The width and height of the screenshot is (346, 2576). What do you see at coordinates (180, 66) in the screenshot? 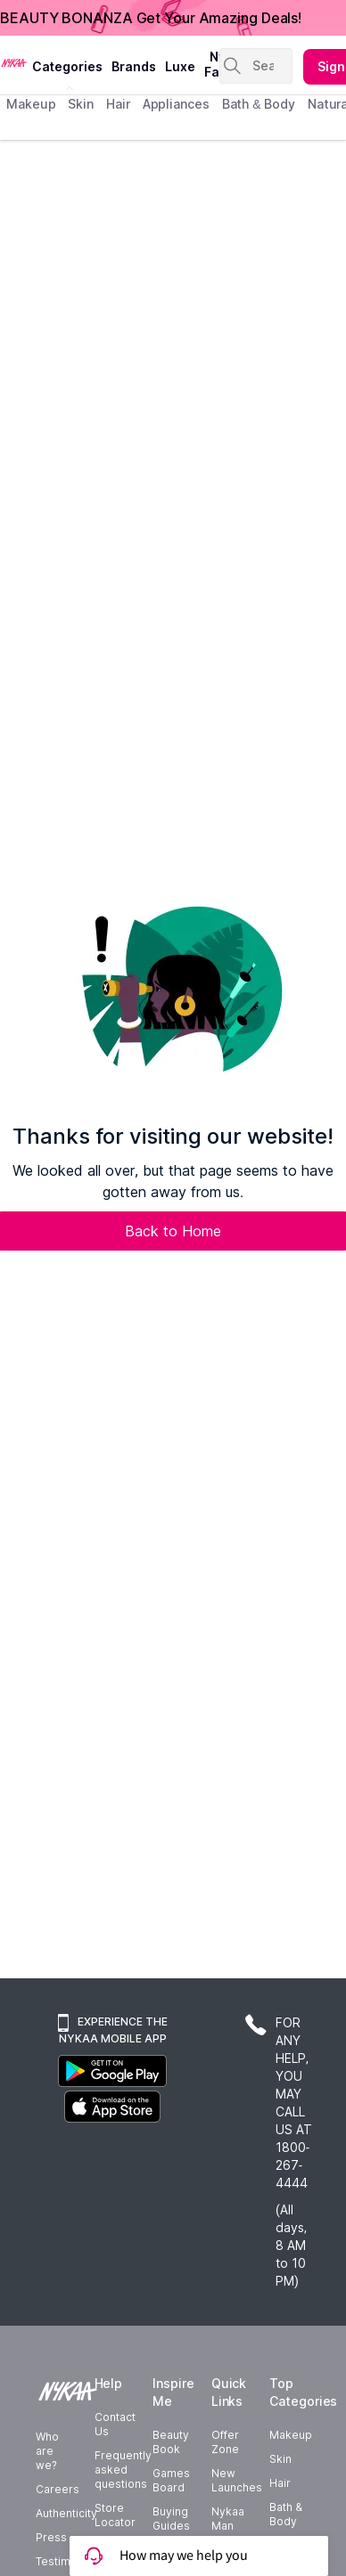
I see `luxe` at bounding box center [180, 66].